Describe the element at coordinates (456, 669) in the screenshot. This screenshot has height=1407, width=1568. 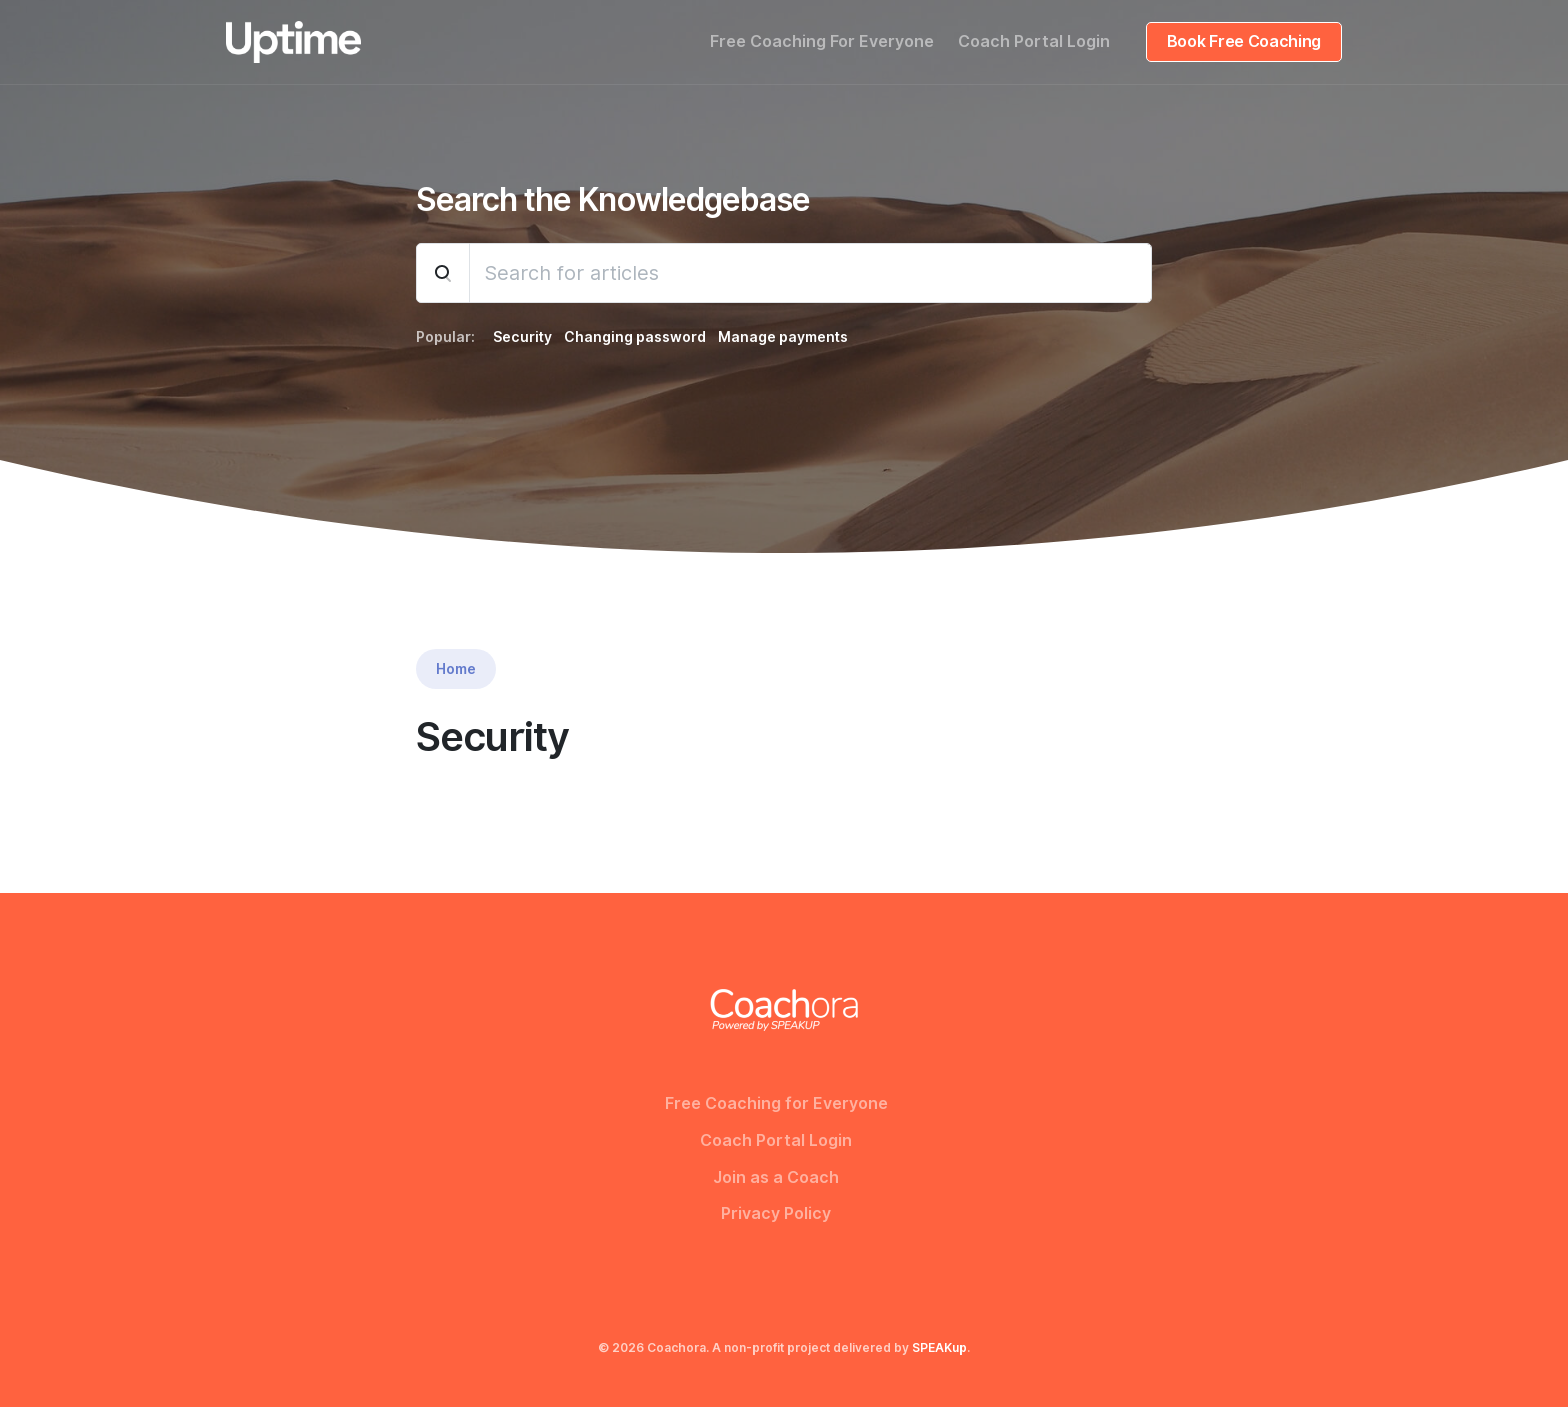
I see `Home` at that location.